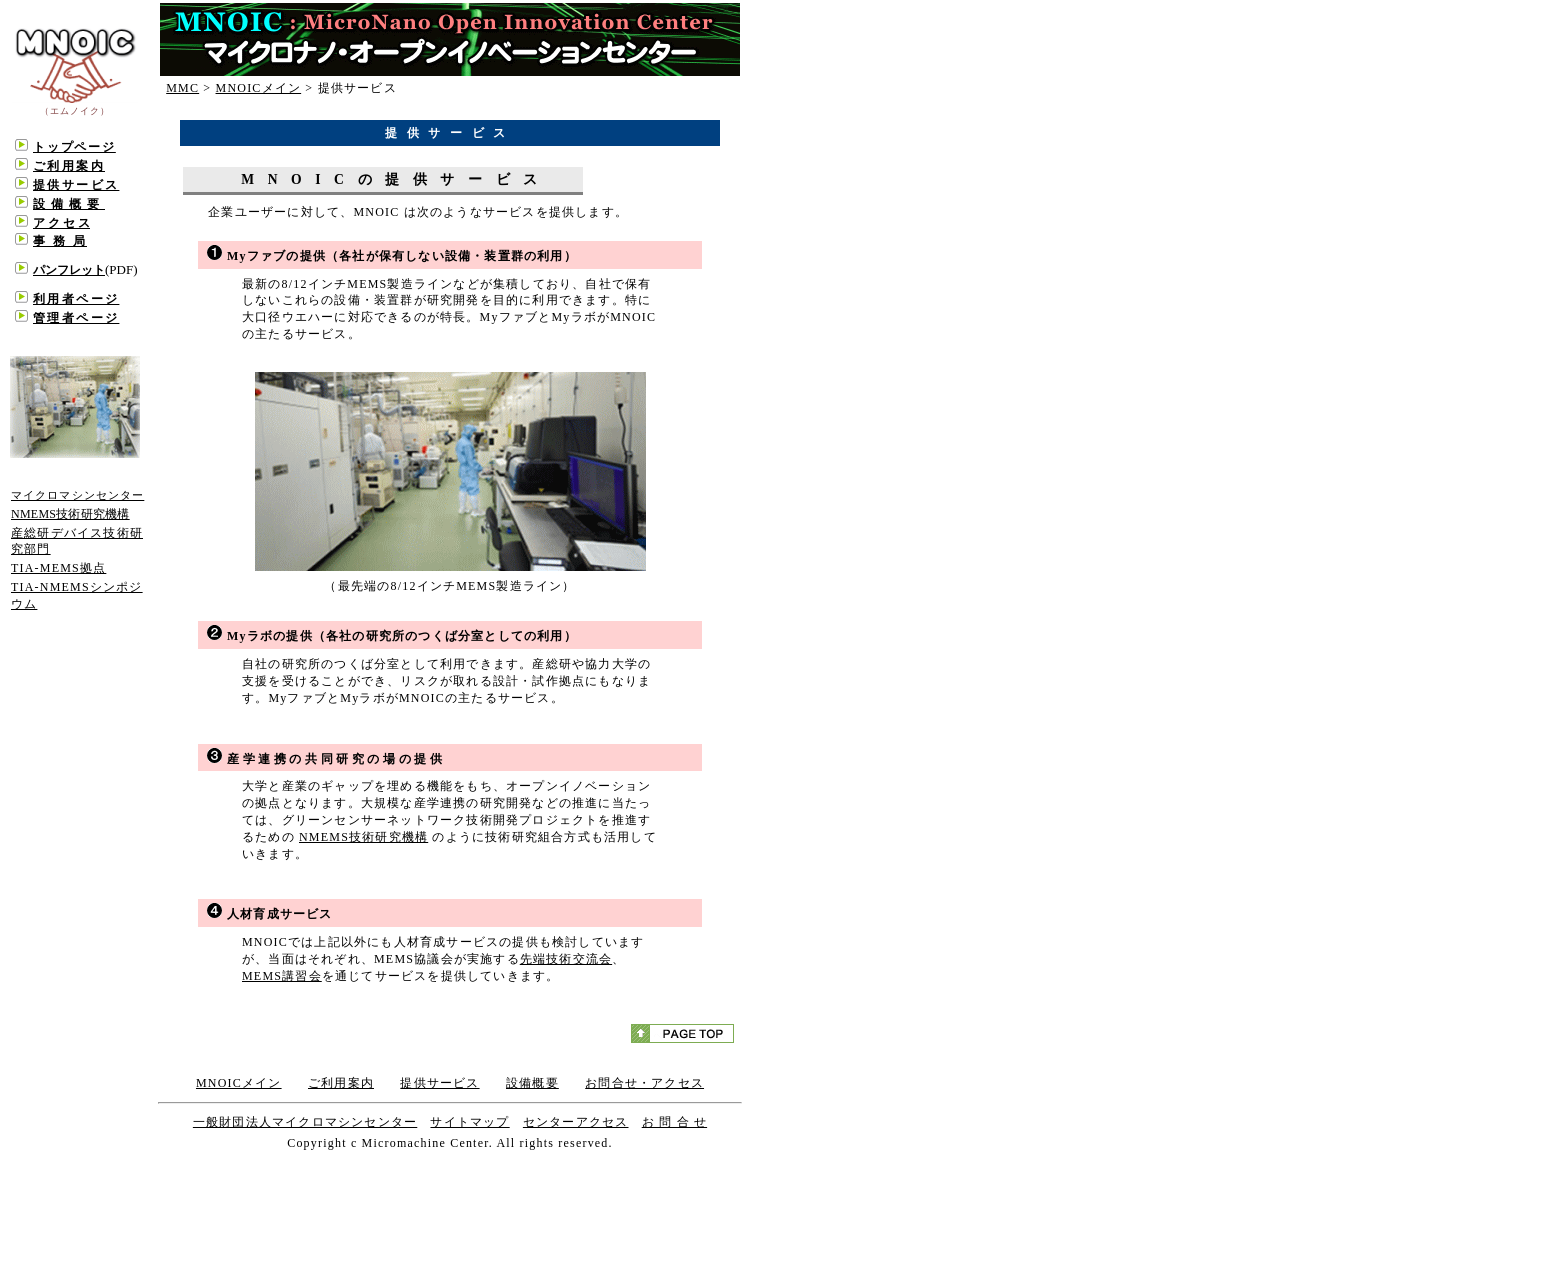 The width and height of the screenshot is (1568, 1280). What do you see at coordinates (363, 837) in the screenshot?
I see `NMEMS技術研究機構` at bounding box center [363, 837].